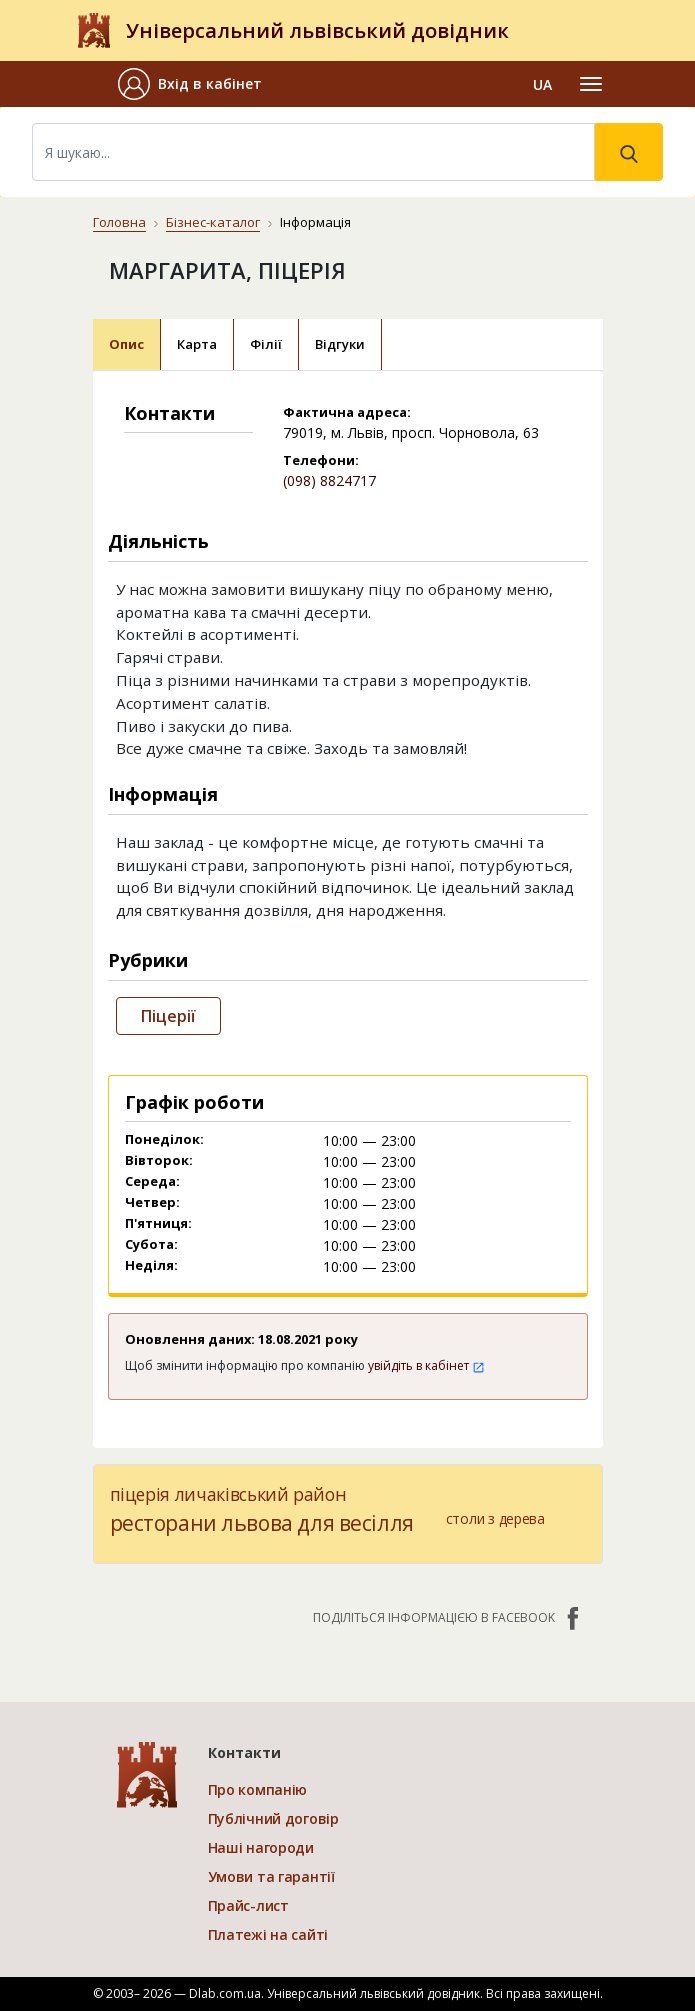  What do you see at coordinates (261, 1847) in the screenshot?
I see `Наші нагороди` at bounding box center [261, 1847].